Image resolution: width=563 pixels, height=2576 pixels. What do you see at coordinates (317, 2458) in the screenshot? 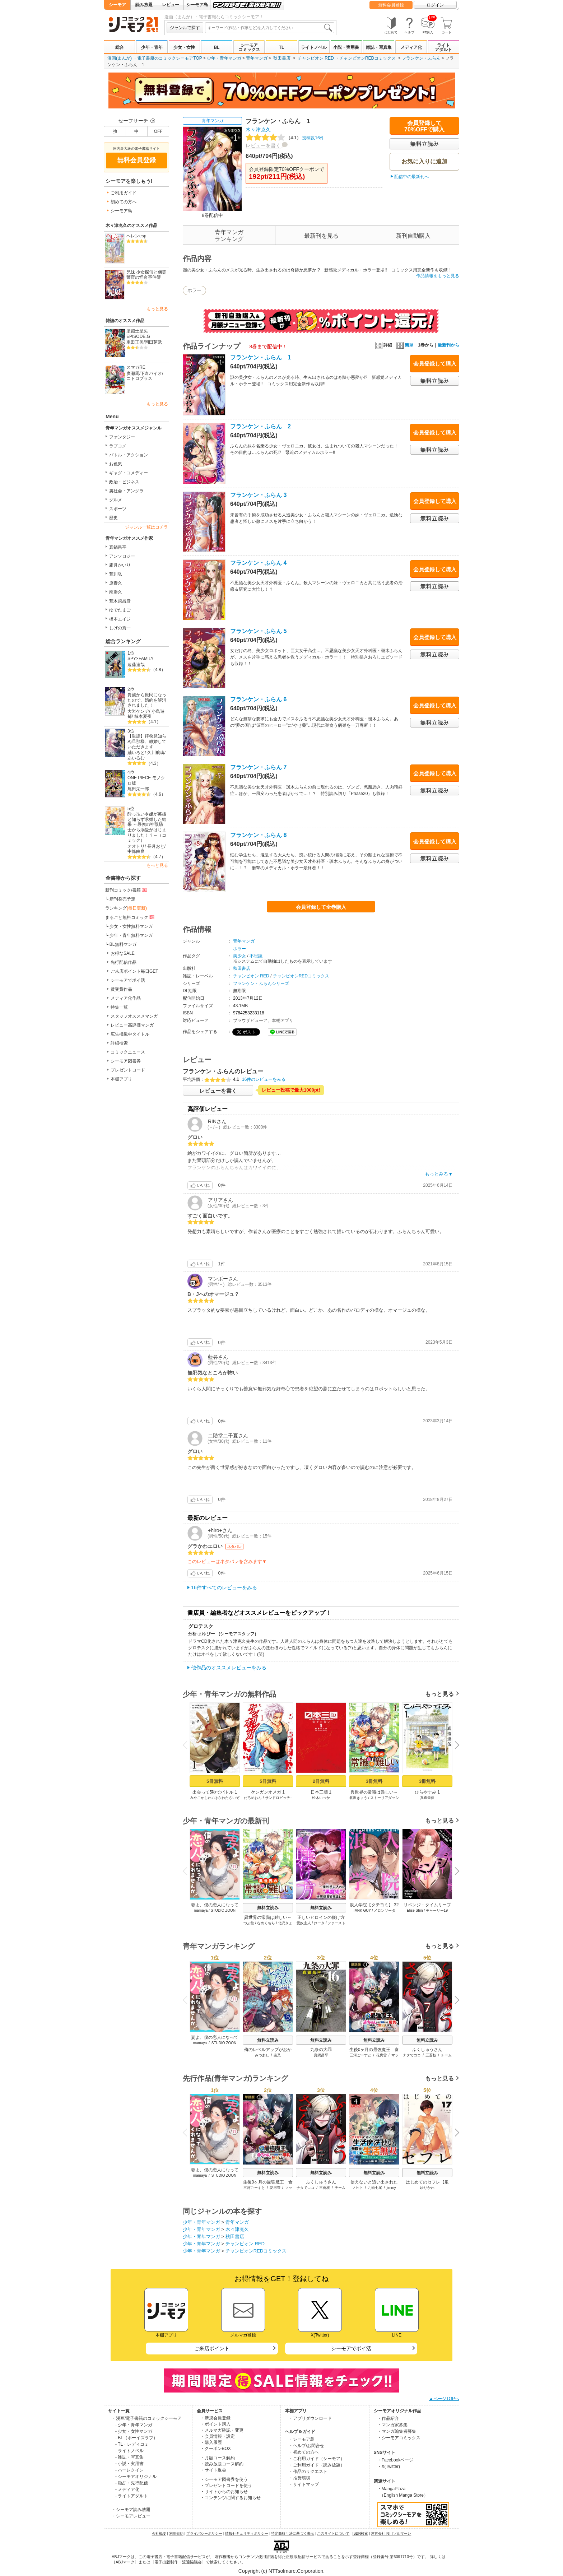
I see `・ご利用ガイド（シーモア）` at bounding box center [317, 2458].